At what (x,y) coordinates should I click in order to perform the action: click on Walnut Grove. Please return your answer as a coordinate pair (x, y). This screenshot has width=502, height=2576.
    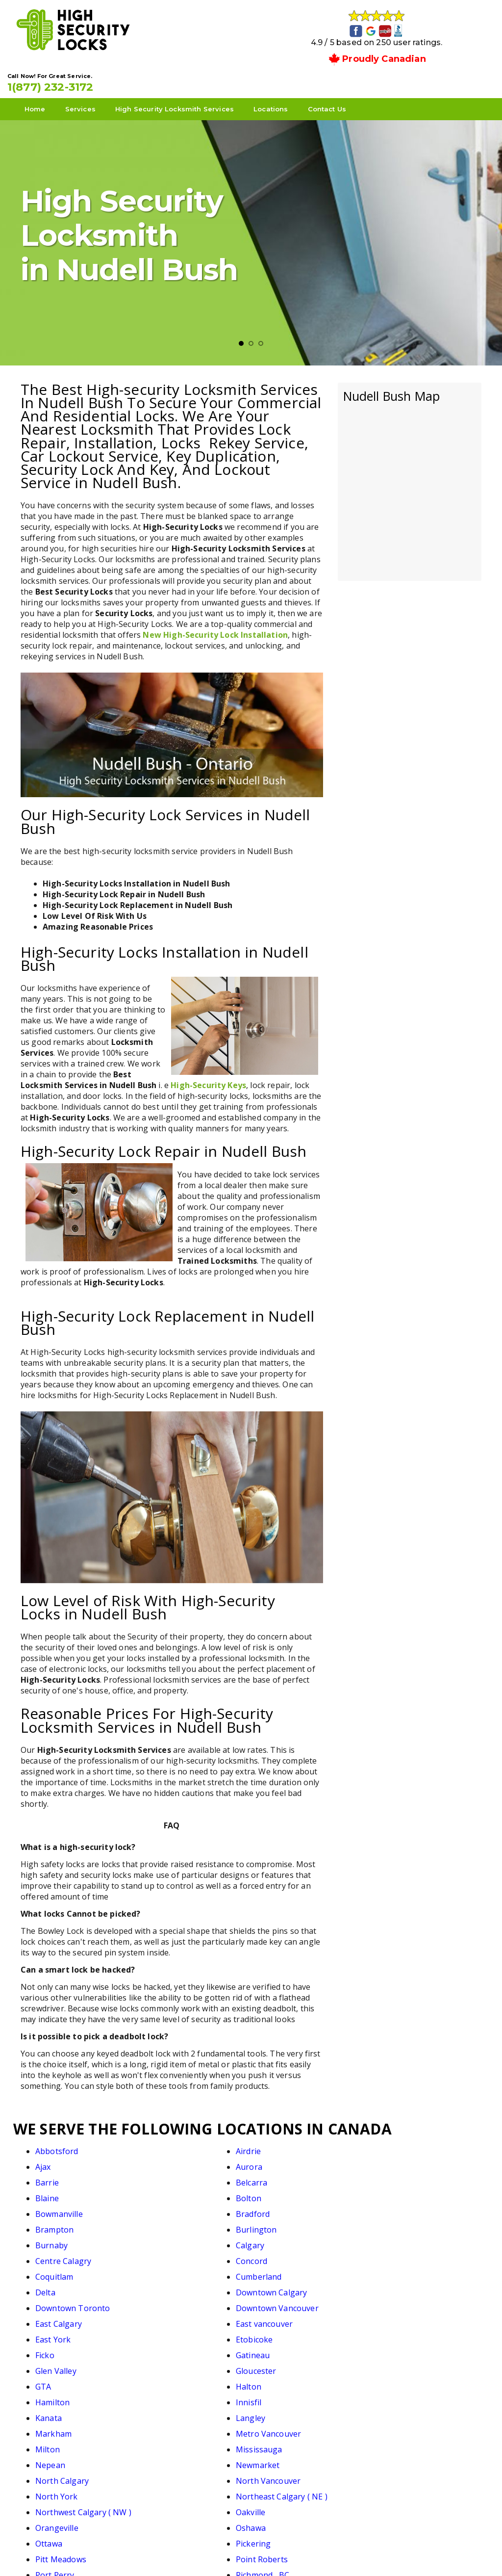
    Looking at the image, I should click on (174, 2410).